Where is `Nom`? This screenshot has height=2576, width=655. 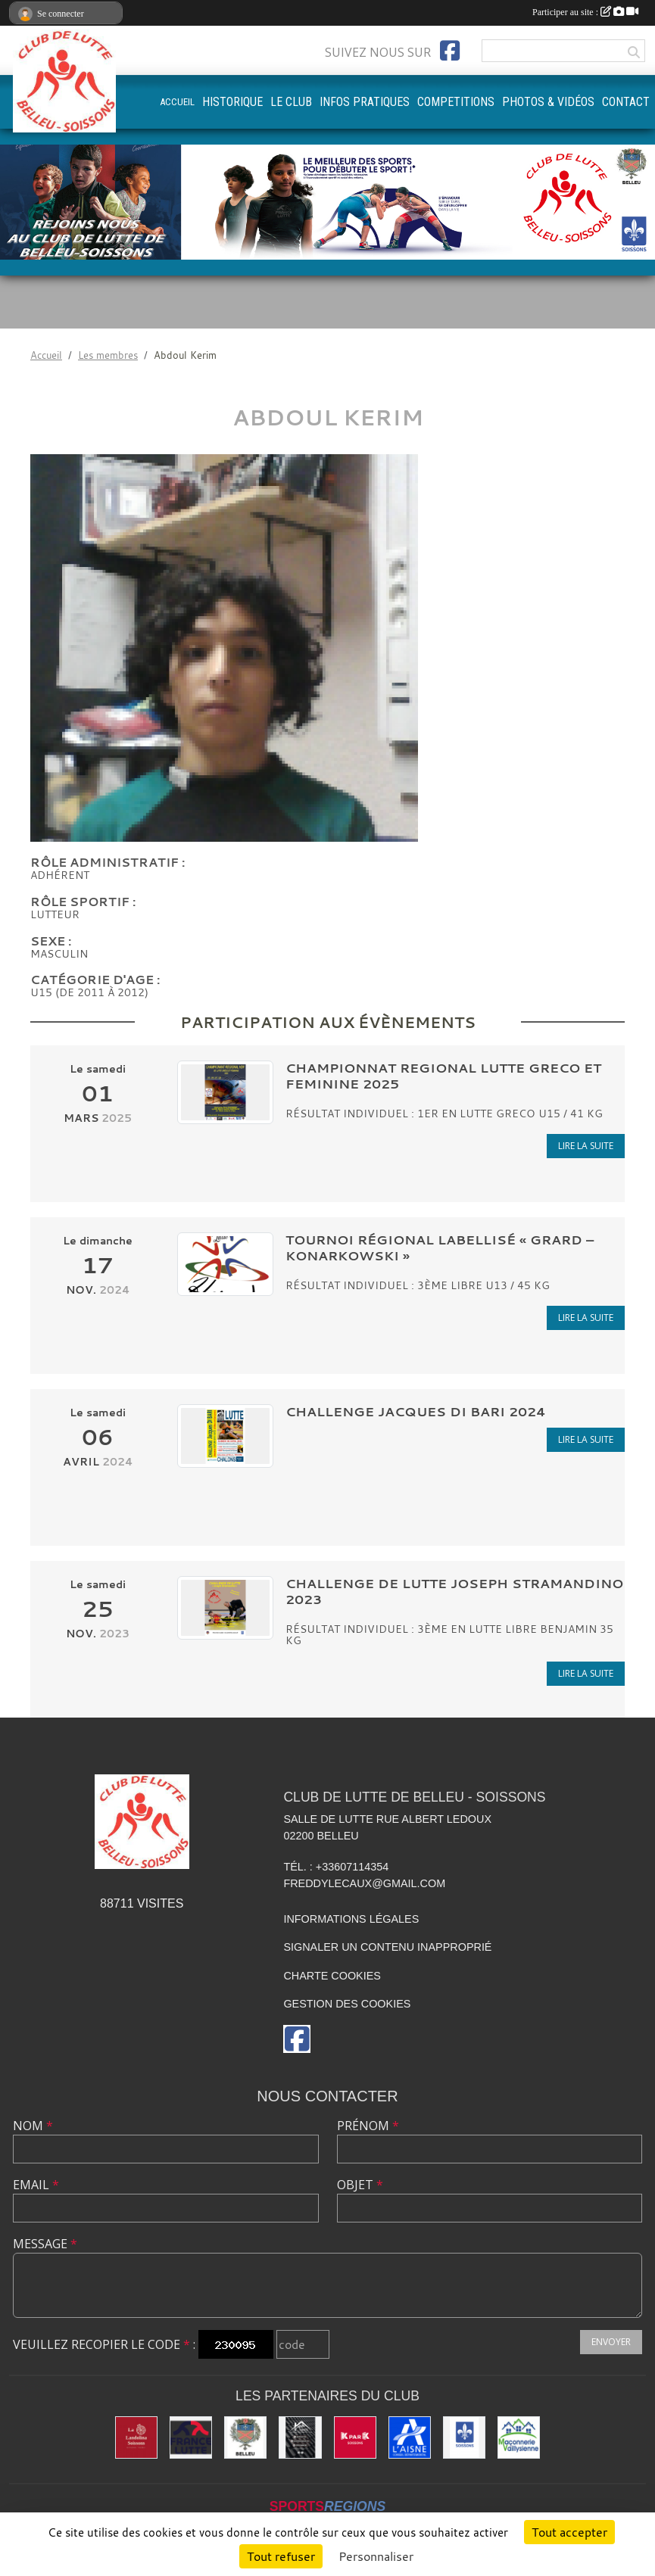
Nom is located at coordinates (33, 2125).